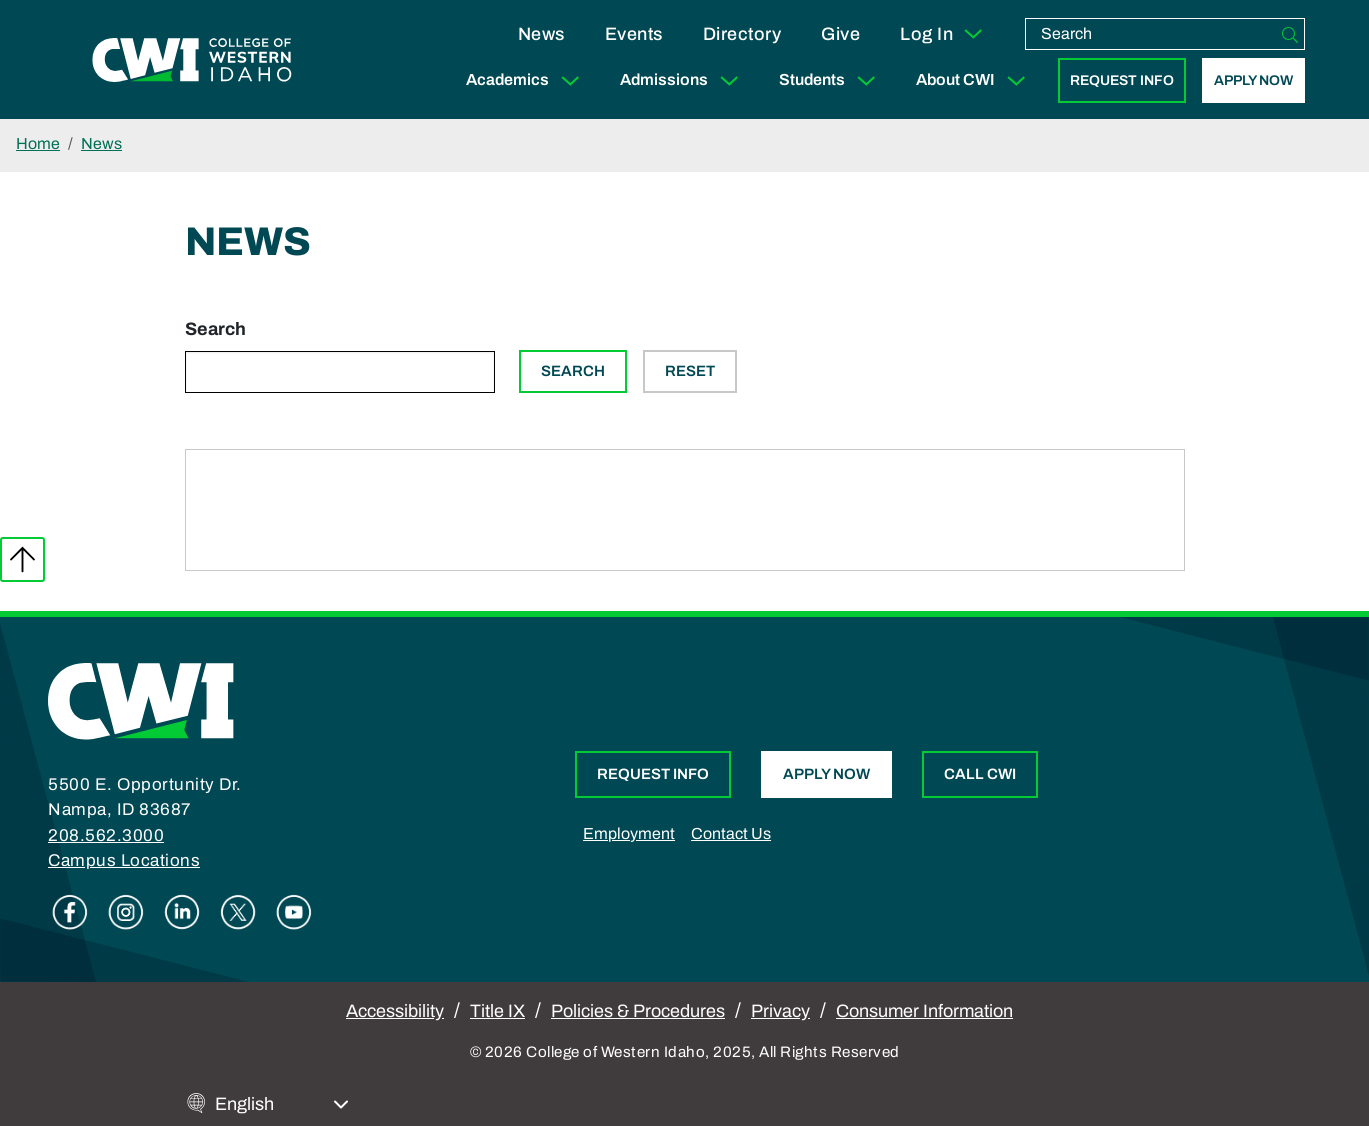 The height and width of the screenshot is (1126, 1369). Describe the element at coordinates (924, 1011) in the screenshot. I see `Consumer Information` at that location.